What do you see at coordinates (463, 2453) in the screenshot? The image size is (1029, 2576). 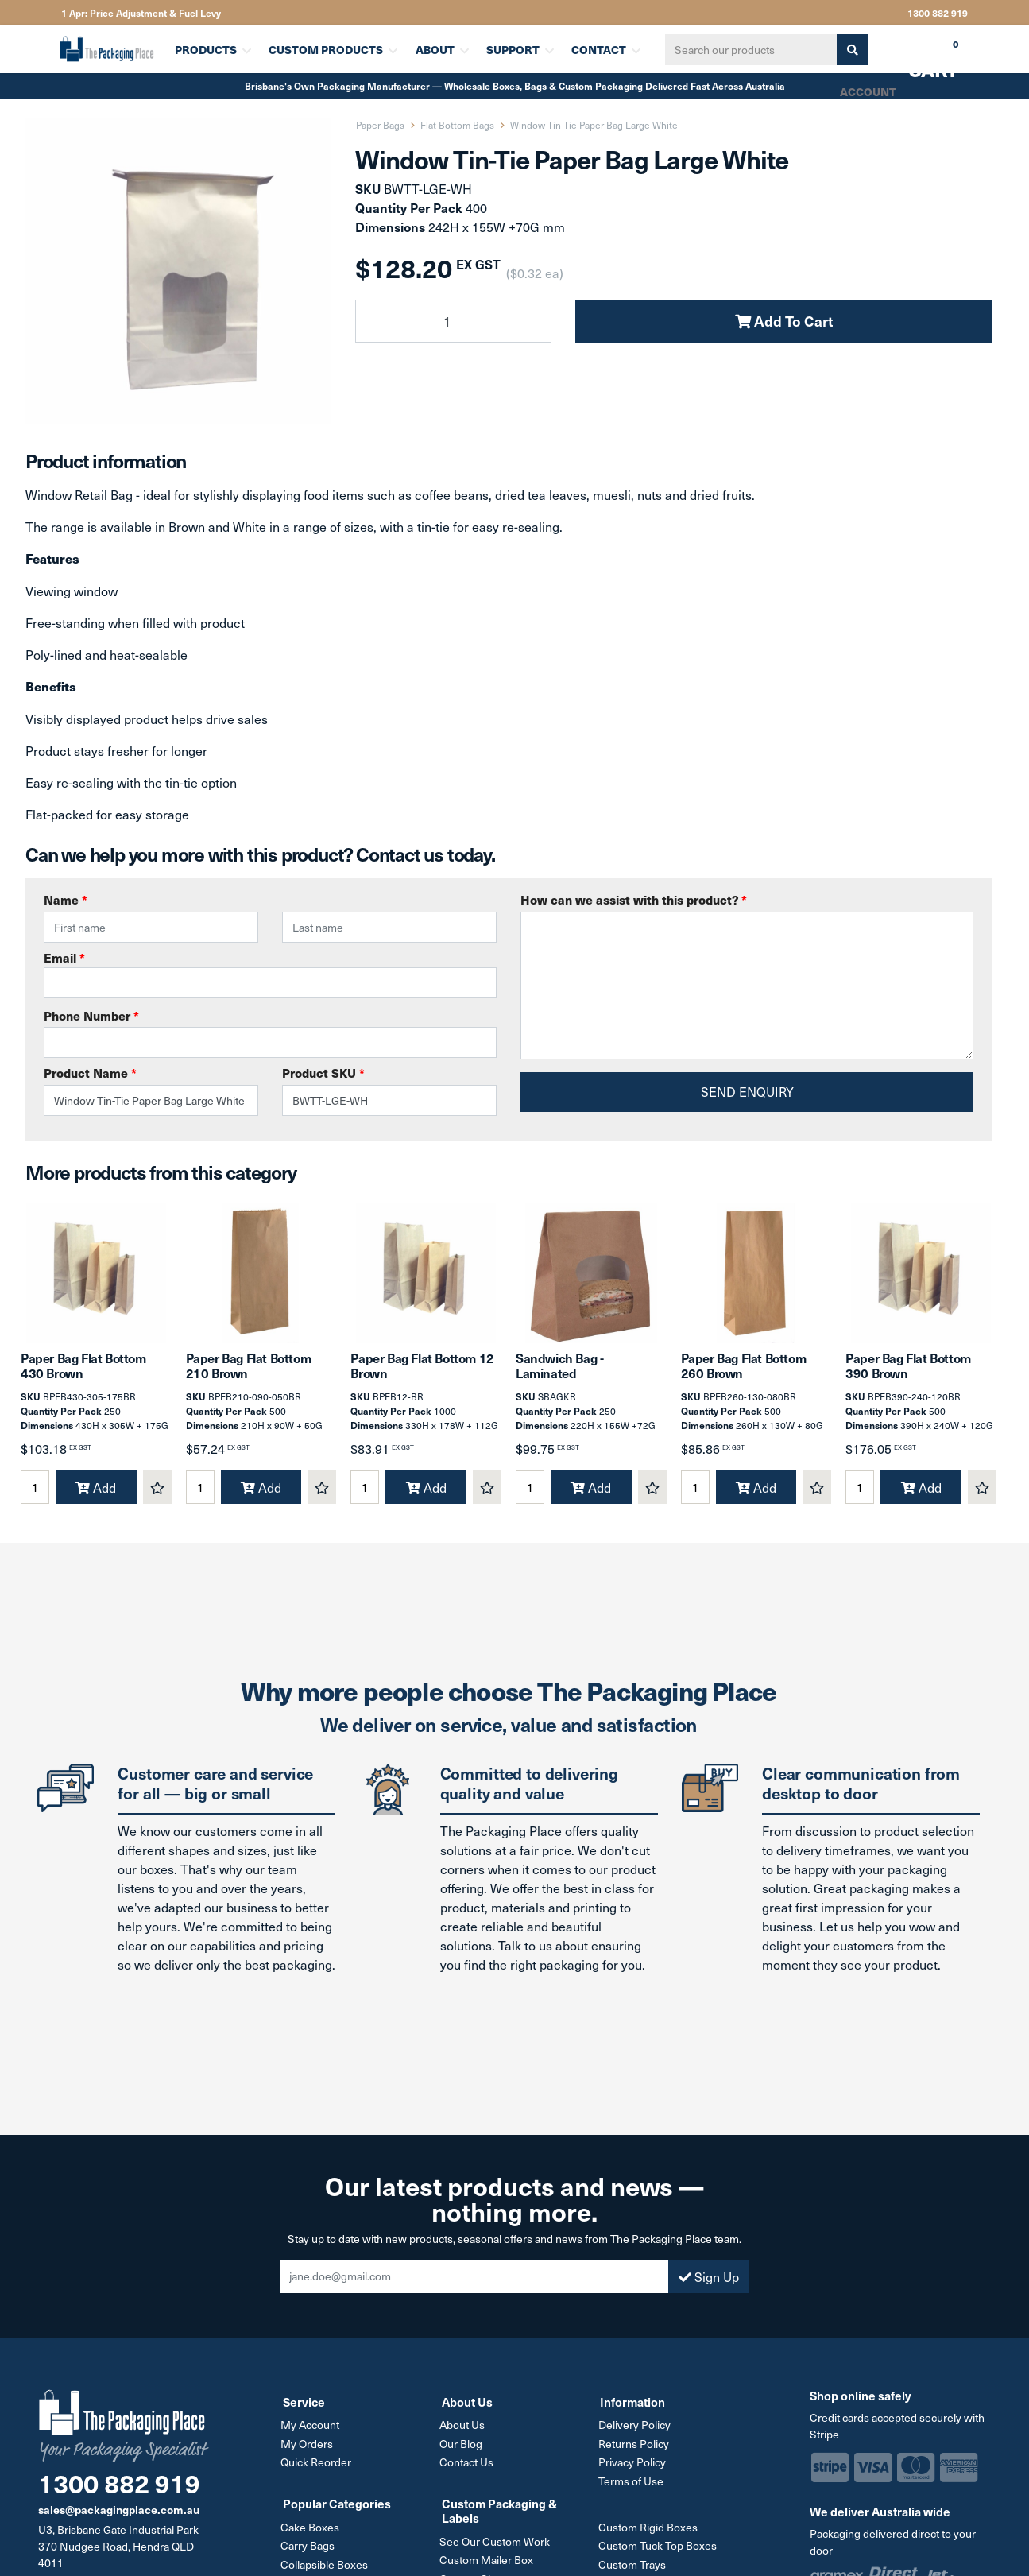 I see `Our Blog` at bounding box center [463, 2453].